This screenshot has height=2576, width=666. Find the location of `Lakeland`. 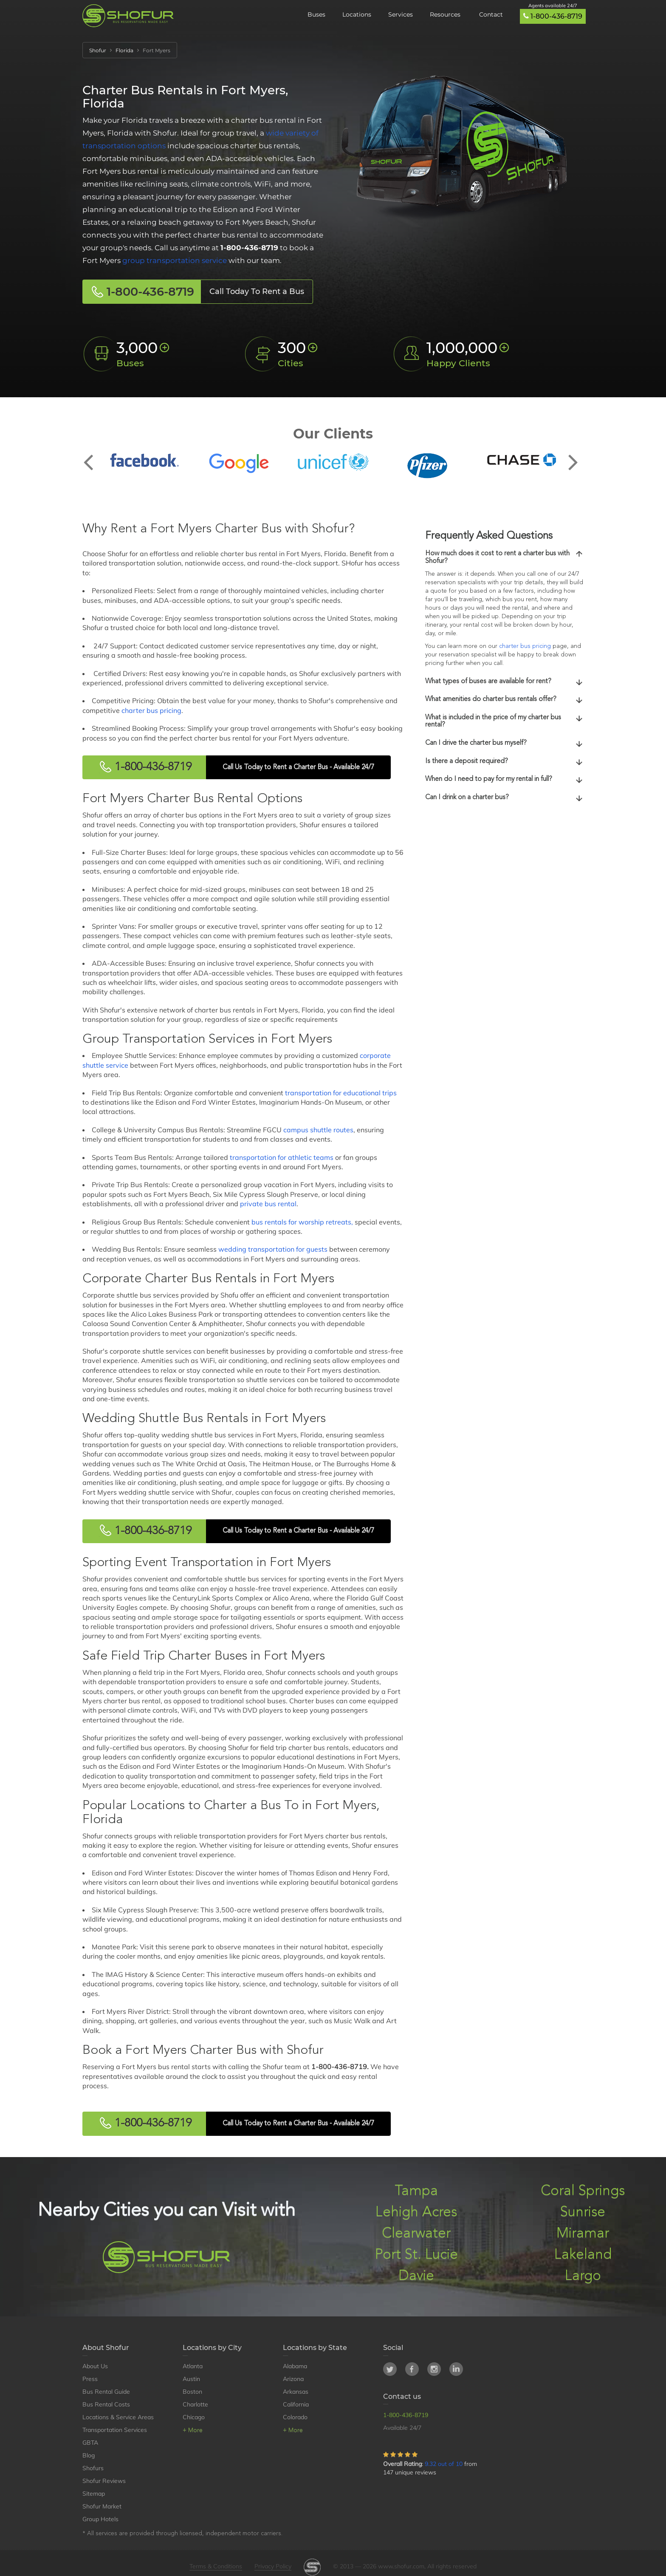

Lakeland is located at coordinates (583, 2255).